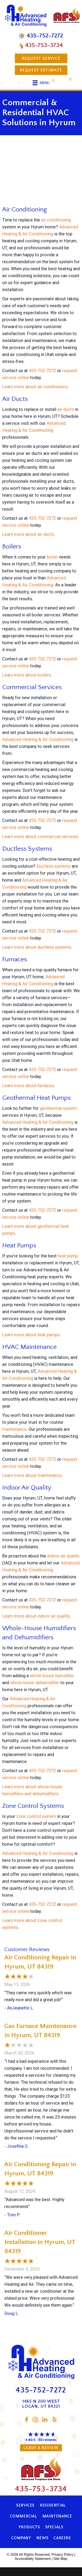 The height and width of the screenshot is (2576, 82). Describe the element at coordinates (56, 220) in the screenshot. I see `air conditioning` at that location.